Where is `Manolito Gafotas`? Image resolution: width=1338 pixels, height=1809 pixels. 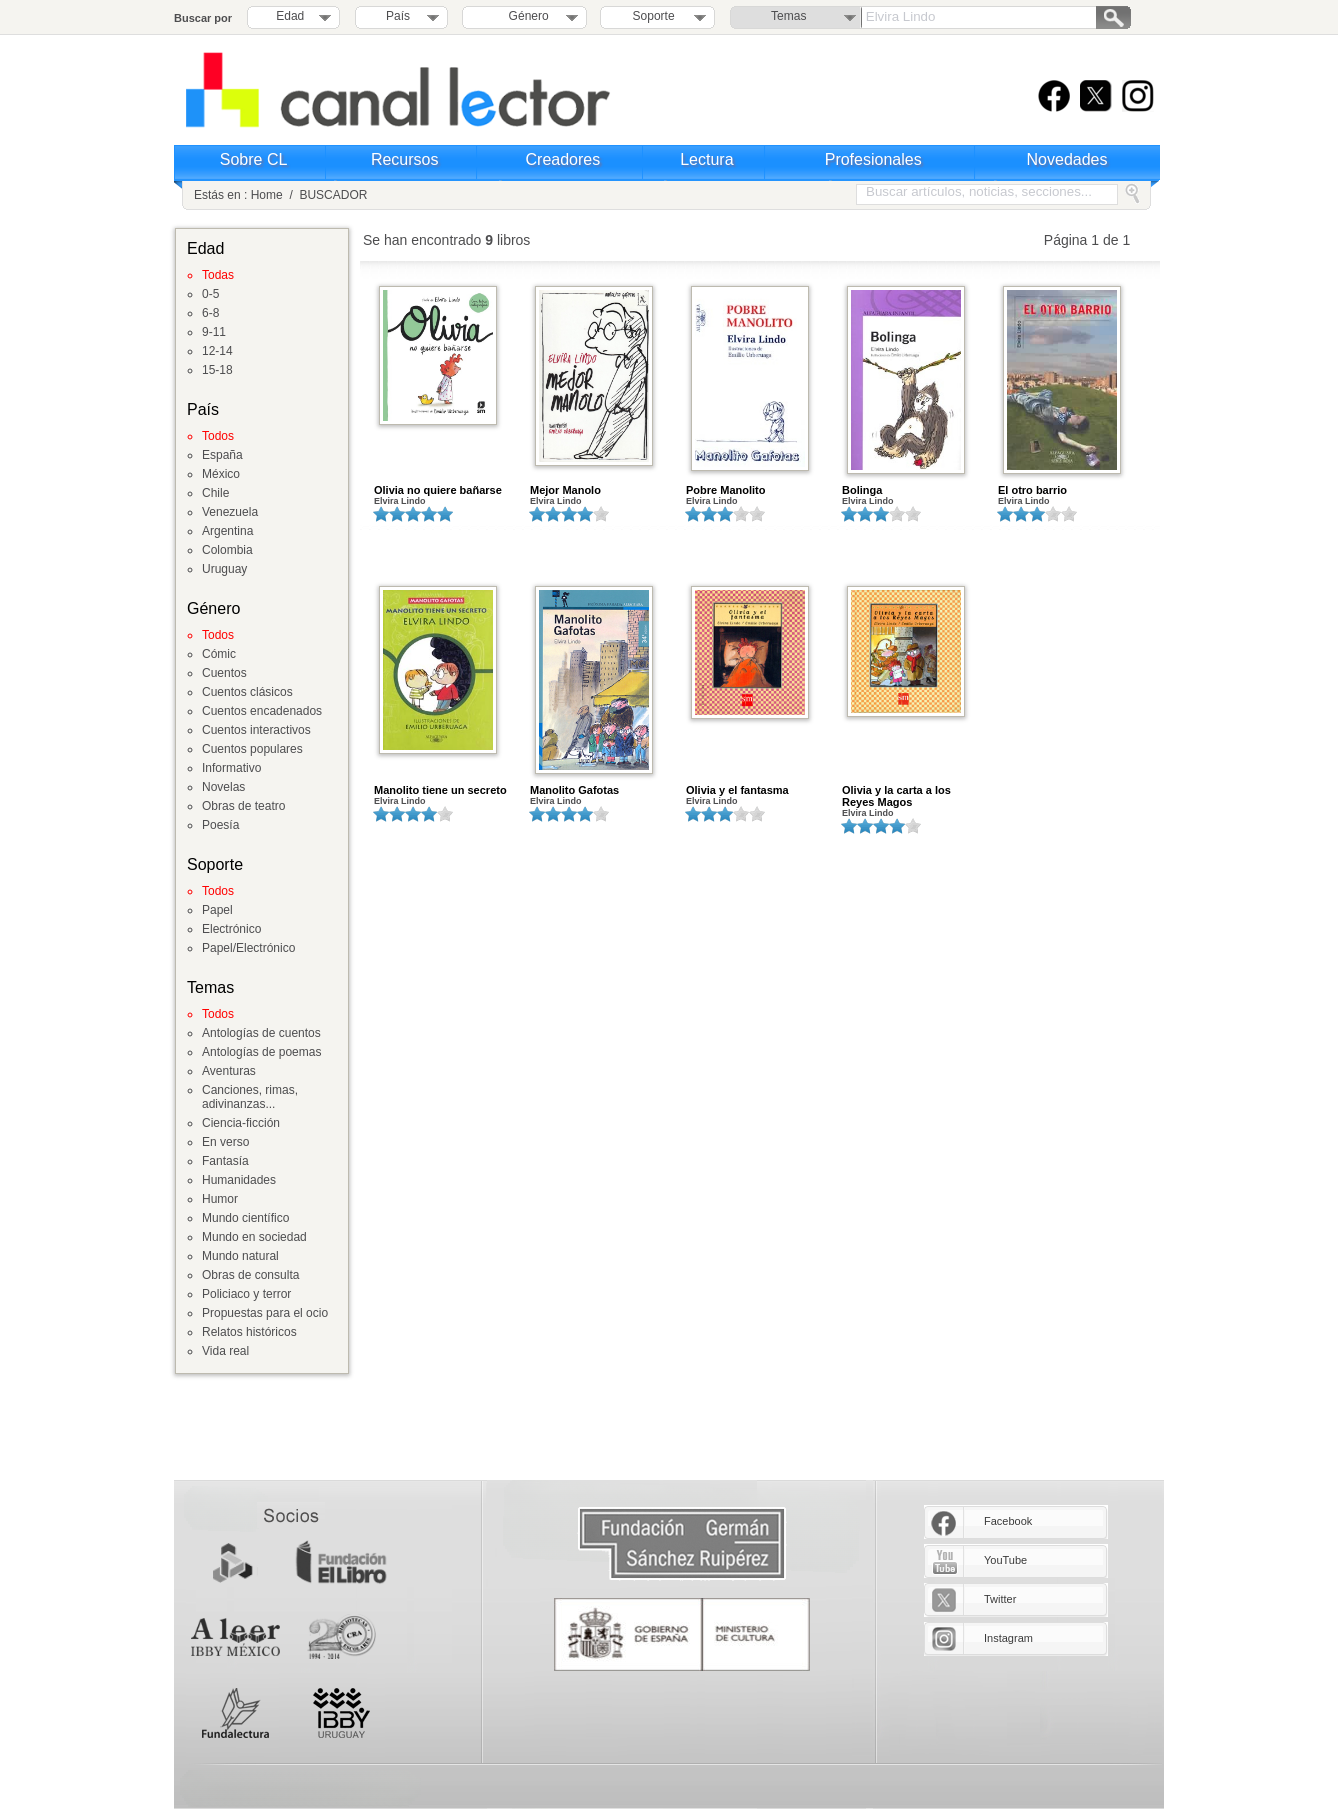
Manolito Gafotas is located at coordinates (574, 790).